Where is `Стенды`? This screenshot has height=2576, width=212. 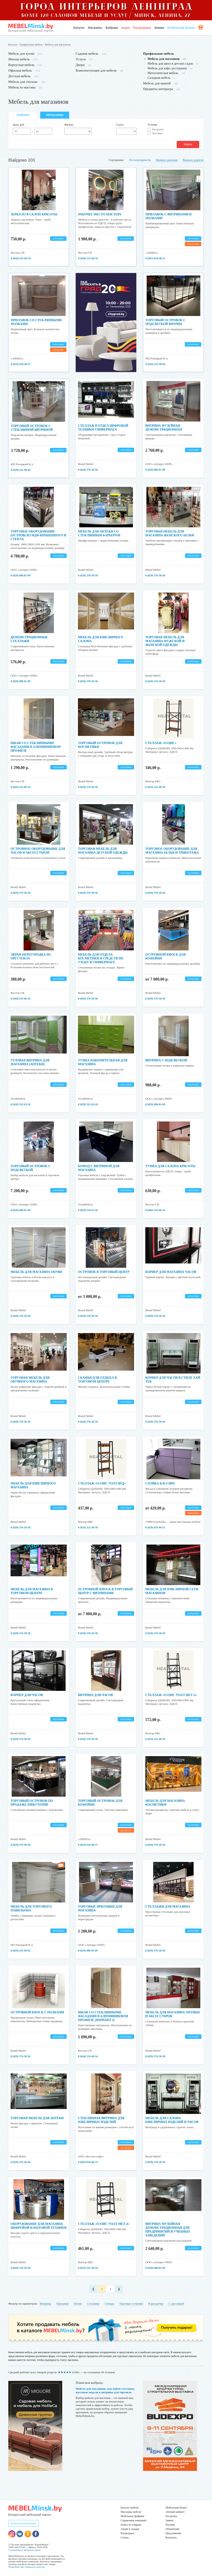 Стенды is located at coordinates (109, 2303).